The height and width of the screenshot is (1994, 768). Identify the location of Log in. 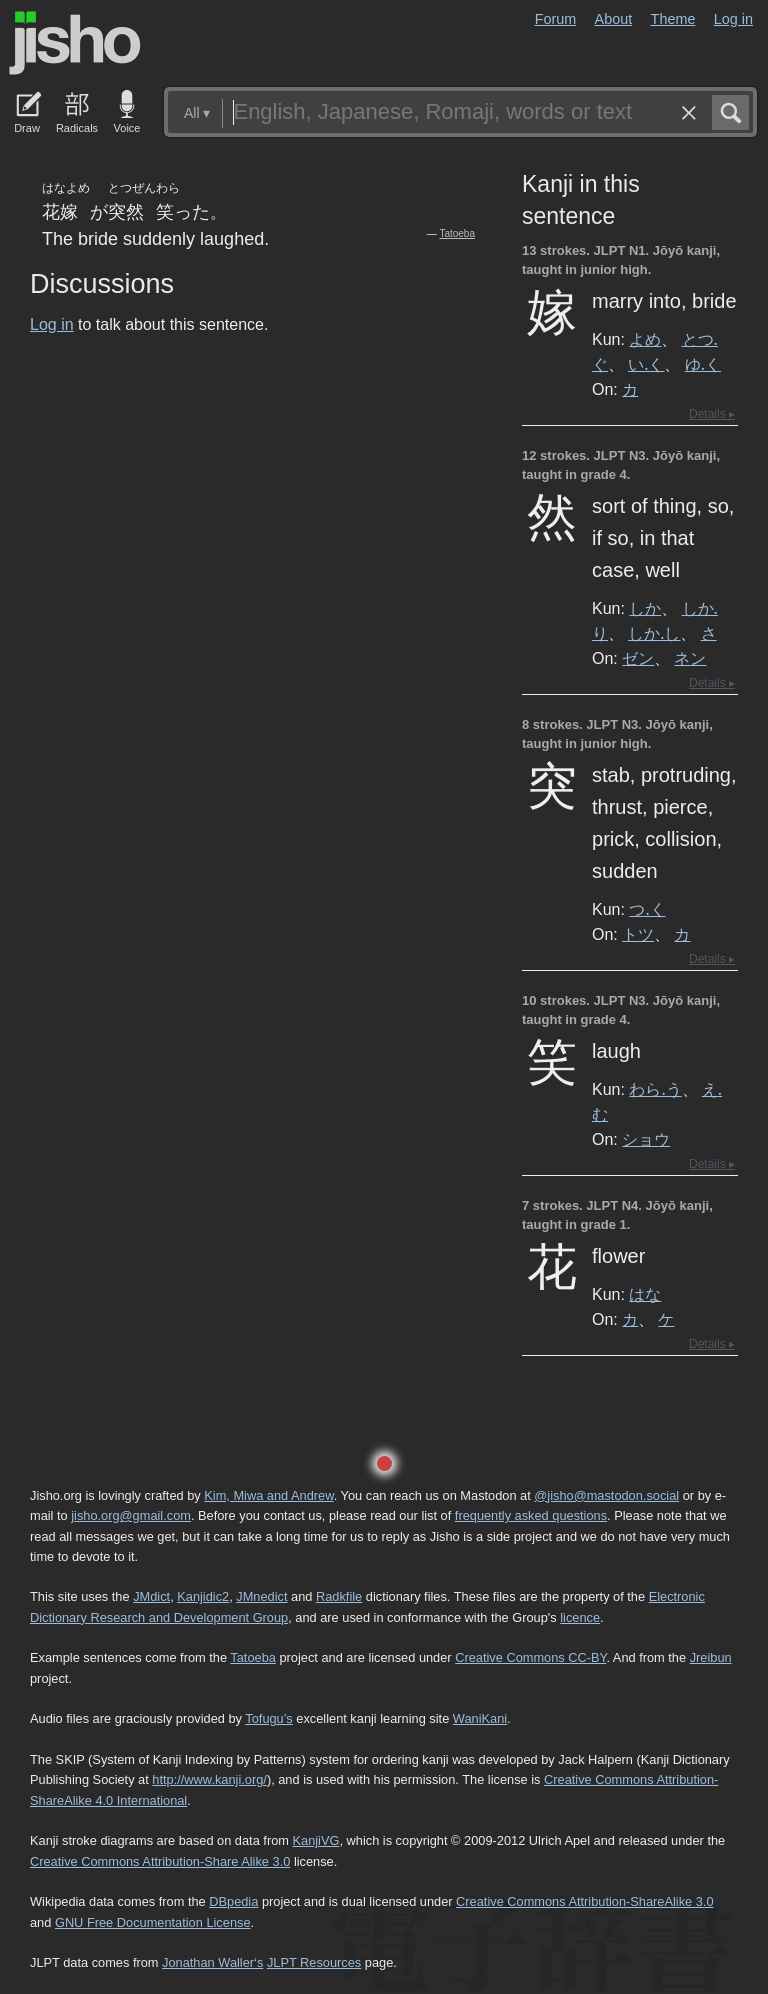
(733, 19).